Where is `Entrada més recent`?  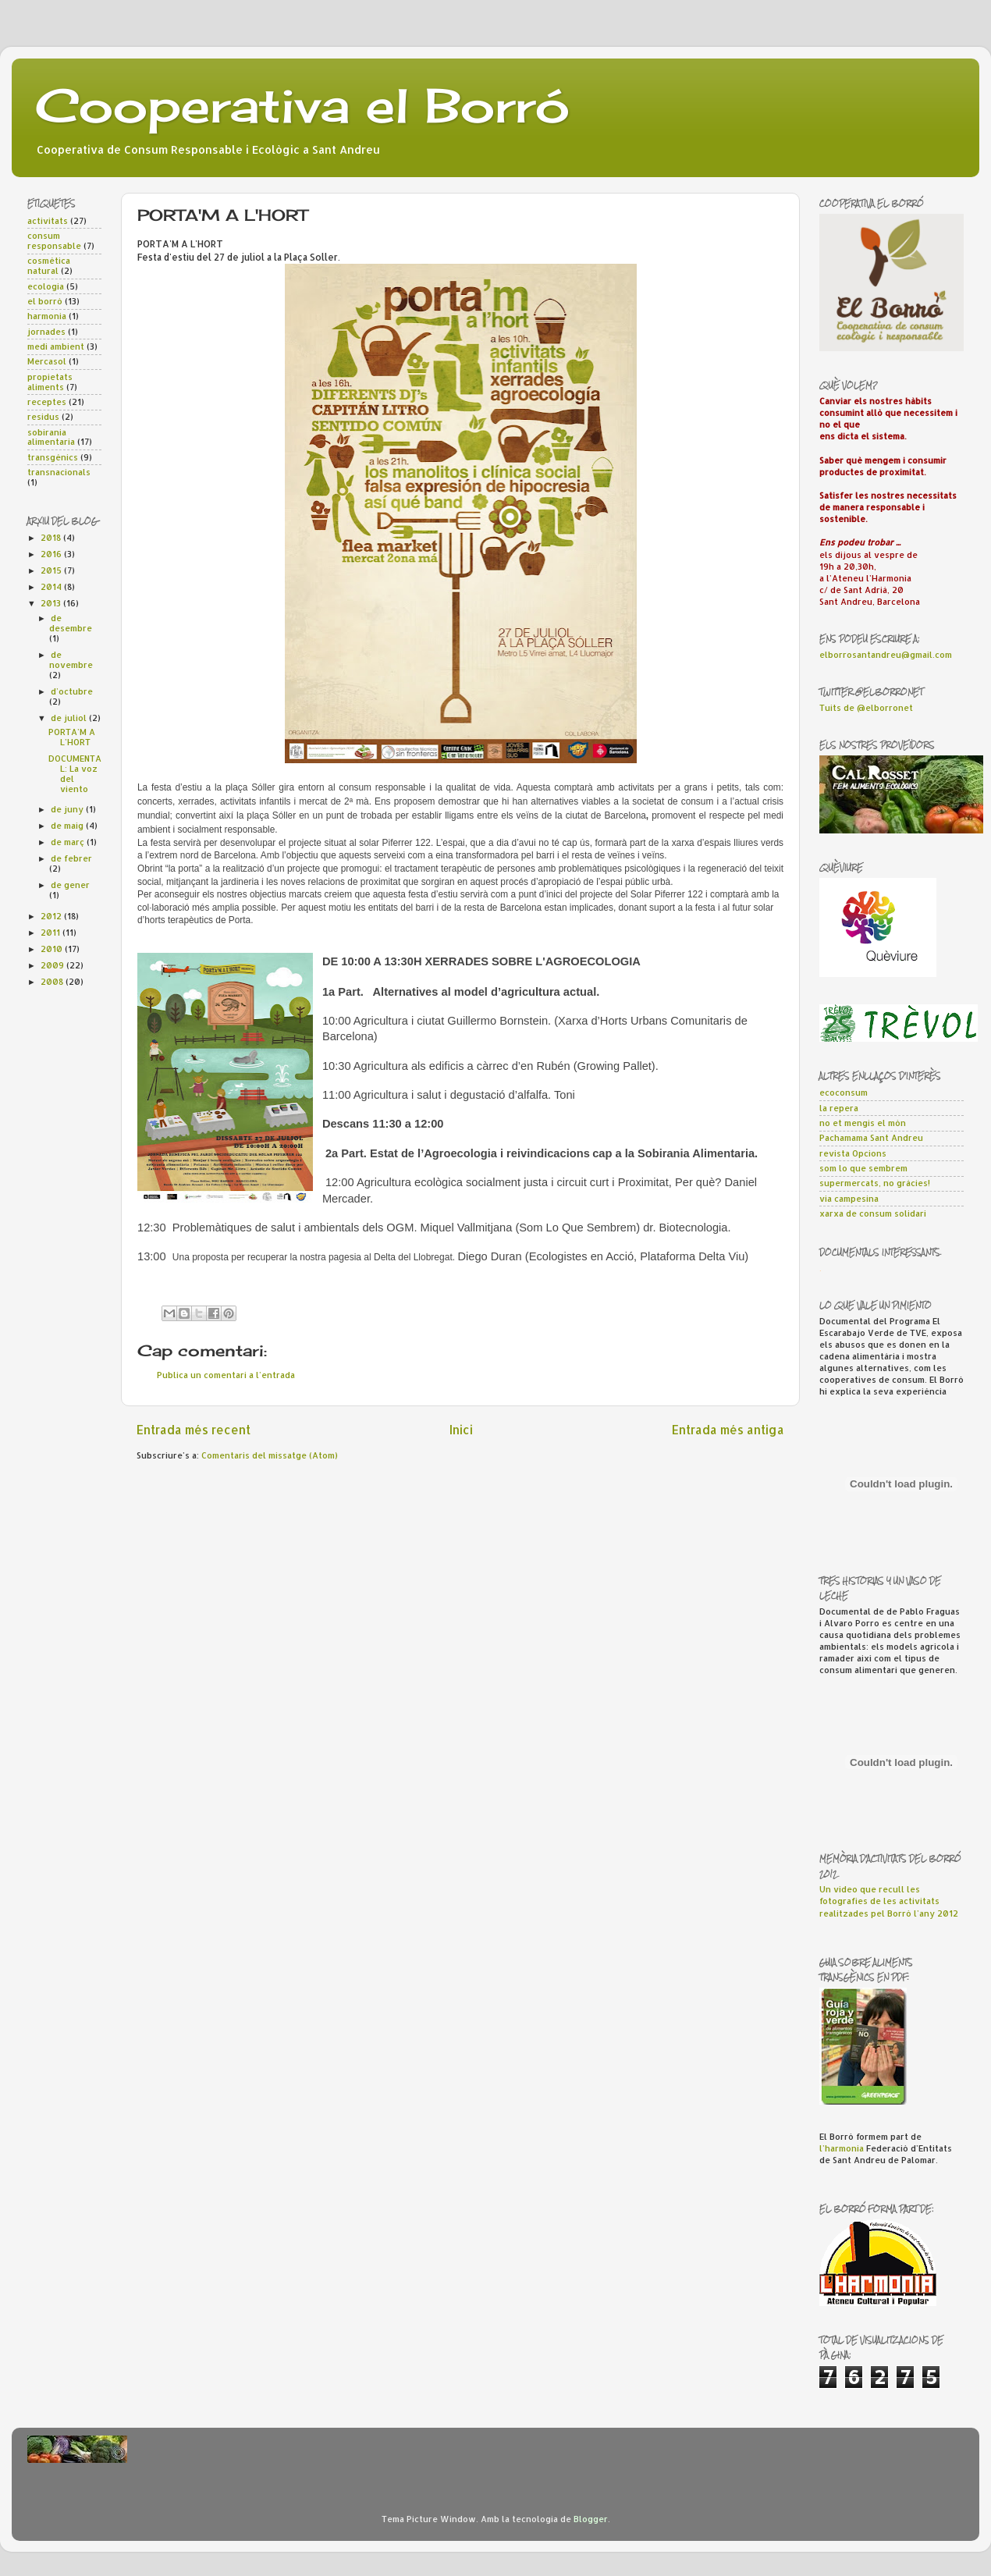
Entrada més recent is located at coordinates (193, 1429).